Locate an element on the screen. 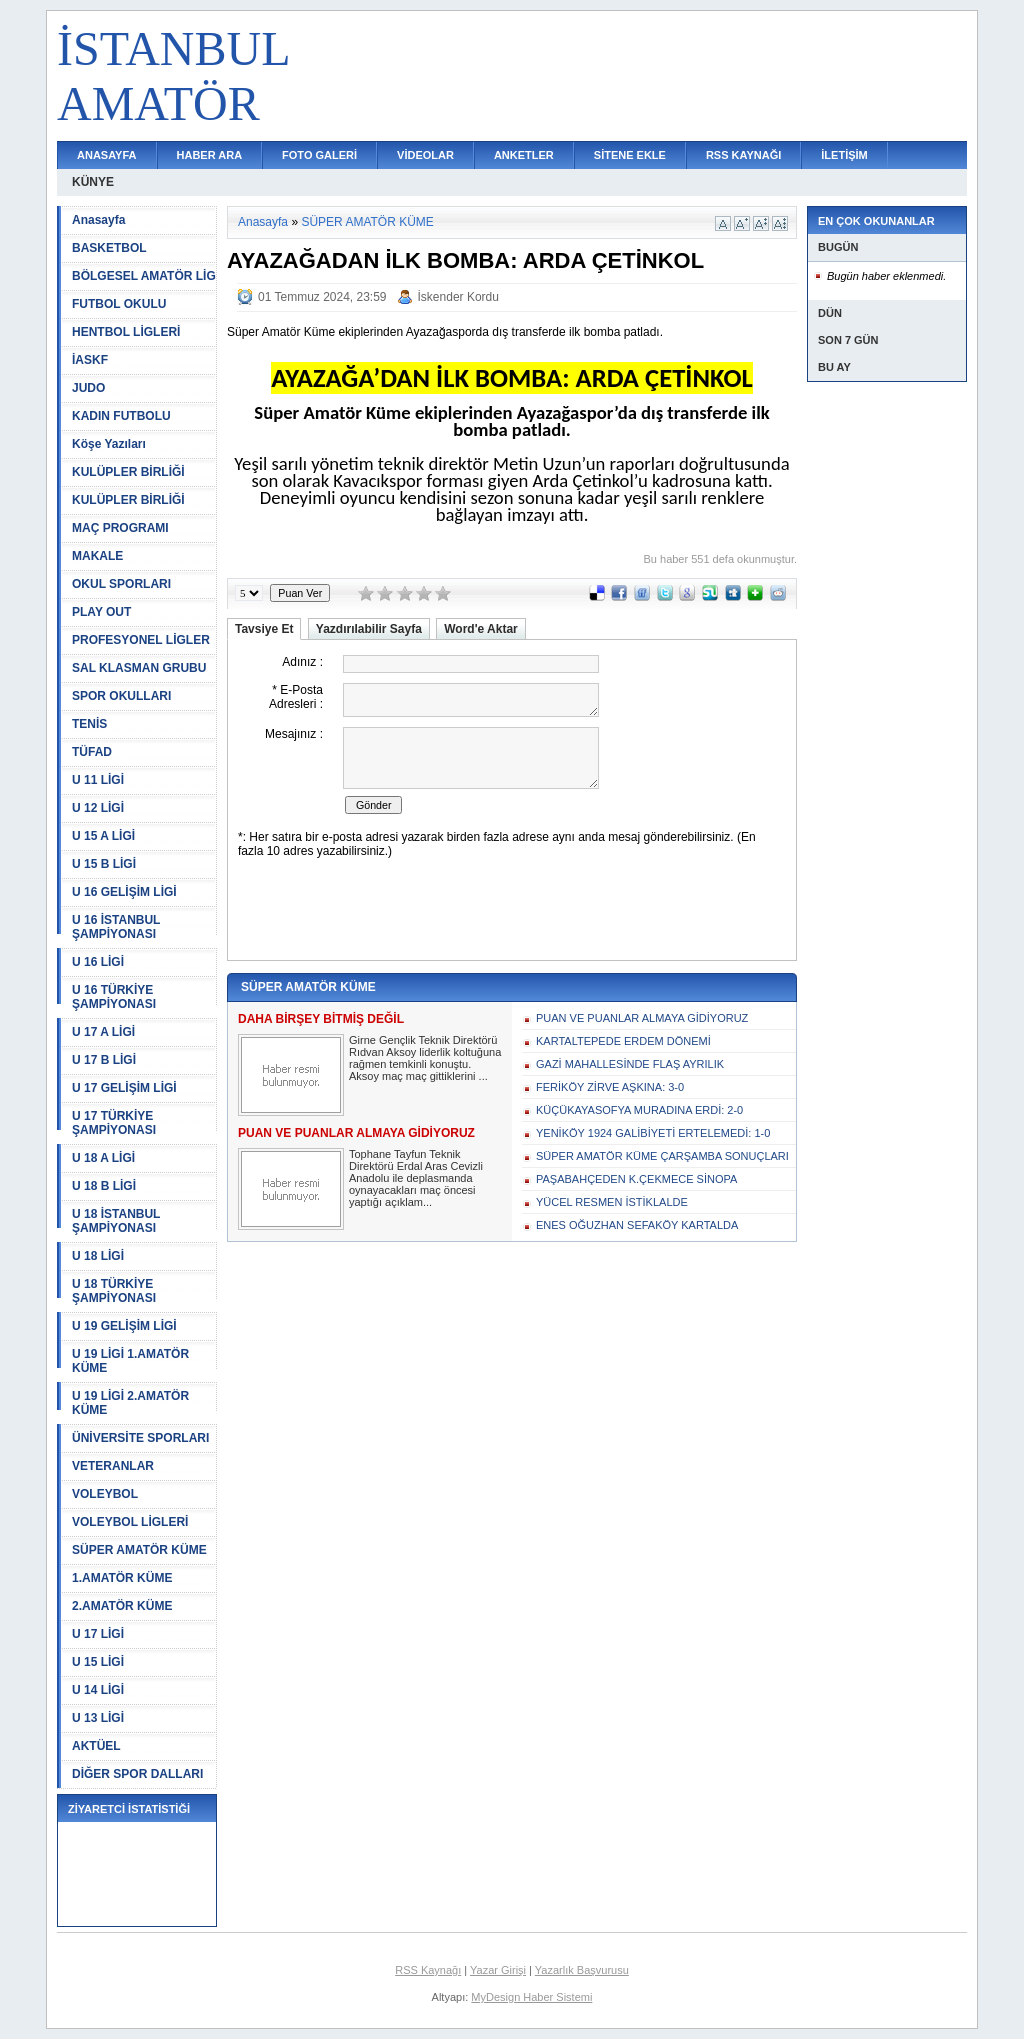 This screenshot has height=2039, width=1024. BÖLGESEL AMATÖR LİG is located at coordinates (144, 276).